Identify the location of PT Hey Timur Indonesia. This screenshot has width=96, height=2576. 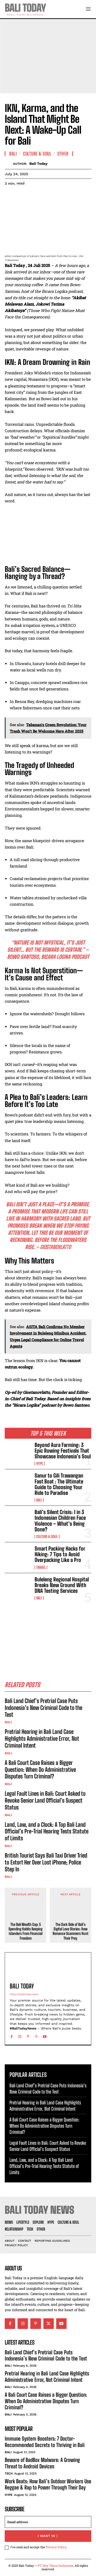
(55, 2565).